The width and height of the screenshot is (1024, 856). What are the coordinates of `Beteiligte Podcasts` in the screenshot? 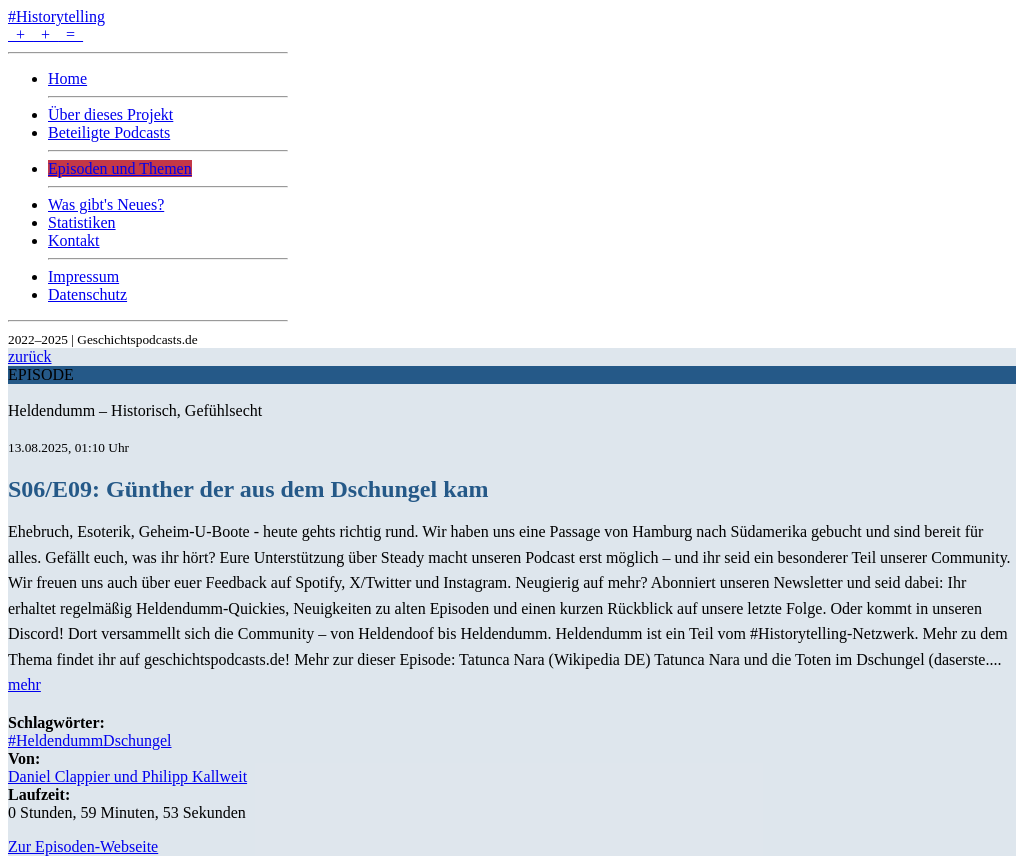 It's located at (109, 132).